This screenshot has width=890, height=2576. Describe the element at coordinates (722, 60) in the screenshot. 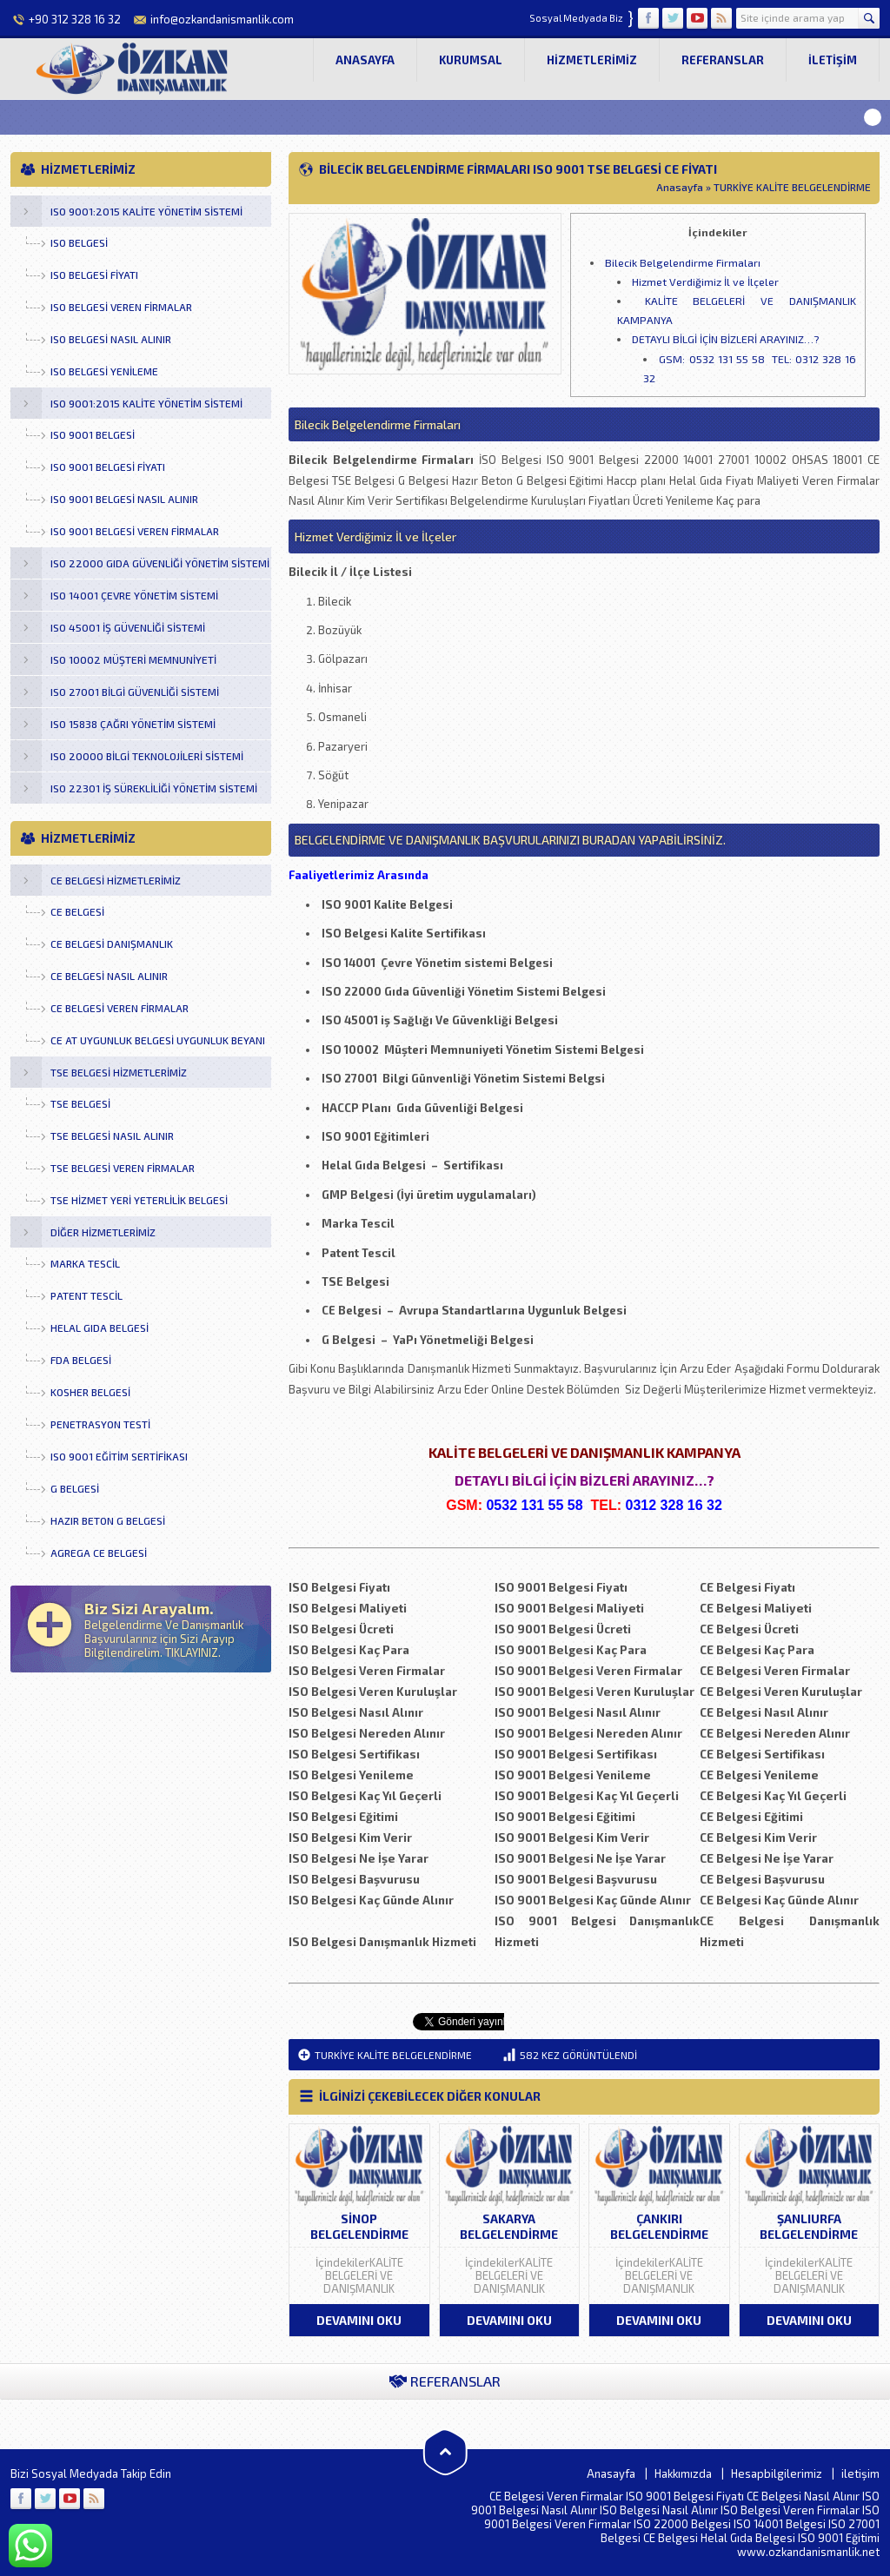

I see `Referanslar` at that location.